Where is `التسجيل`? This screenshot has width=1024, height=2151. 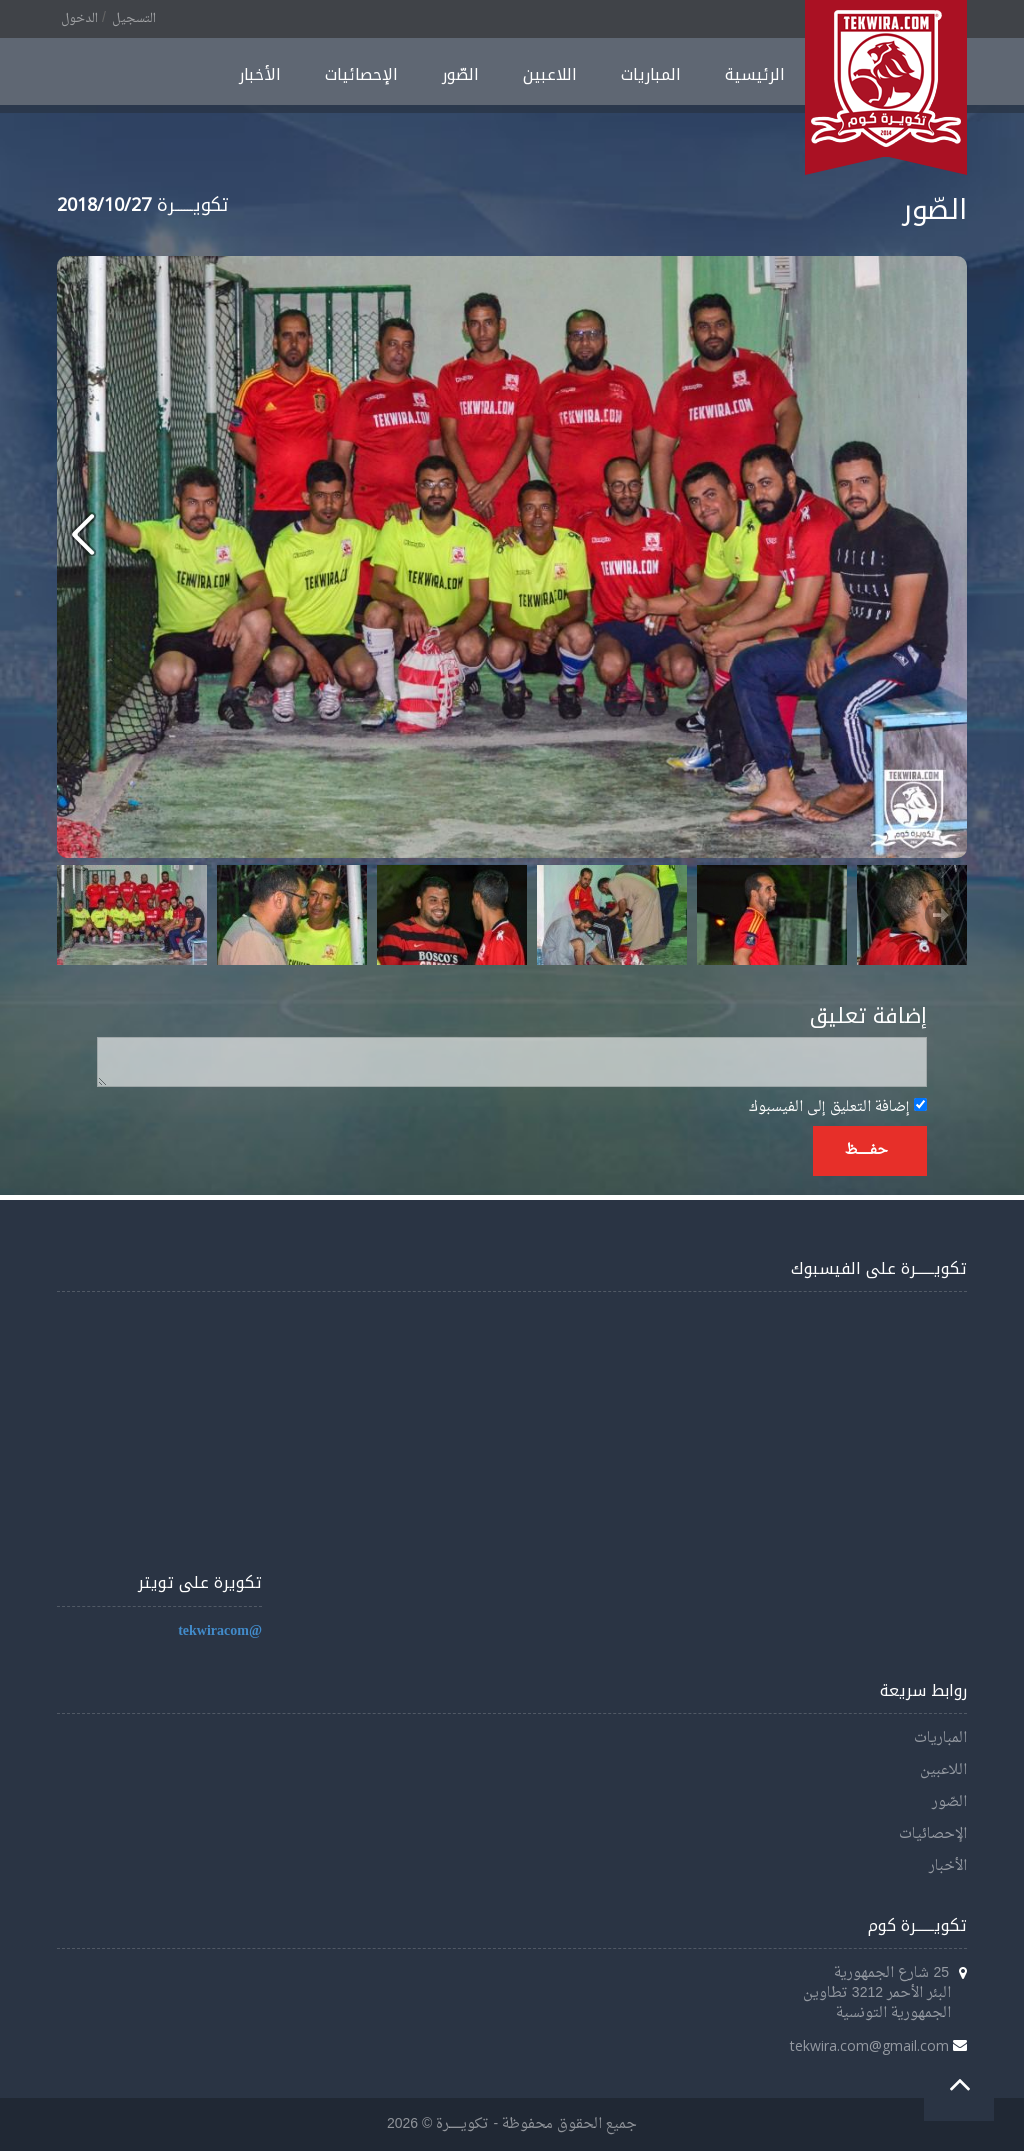
التسجيل is located at coordinates (134, 19).